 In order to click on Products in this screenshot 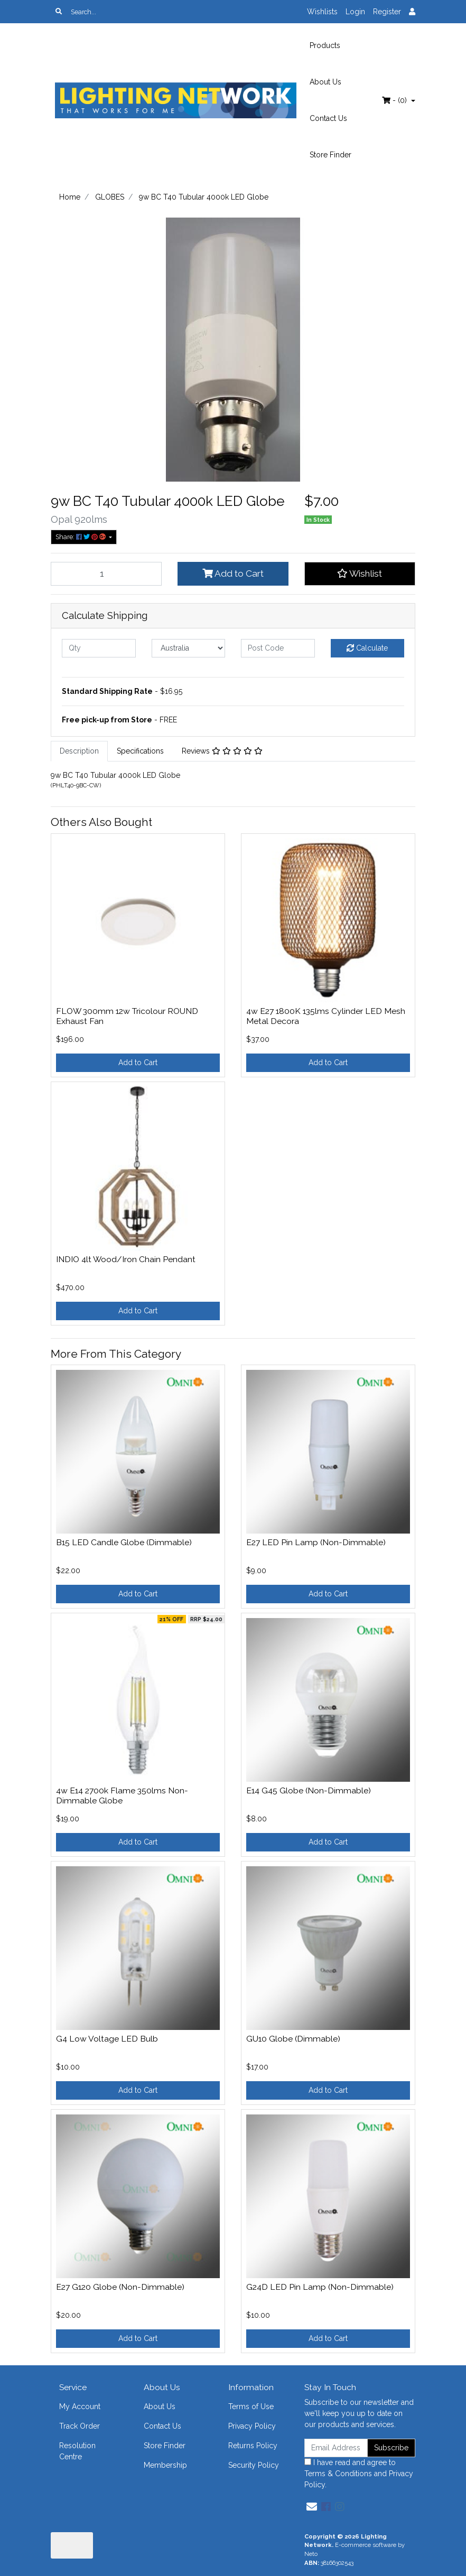, I will do `click(325, 45)`.